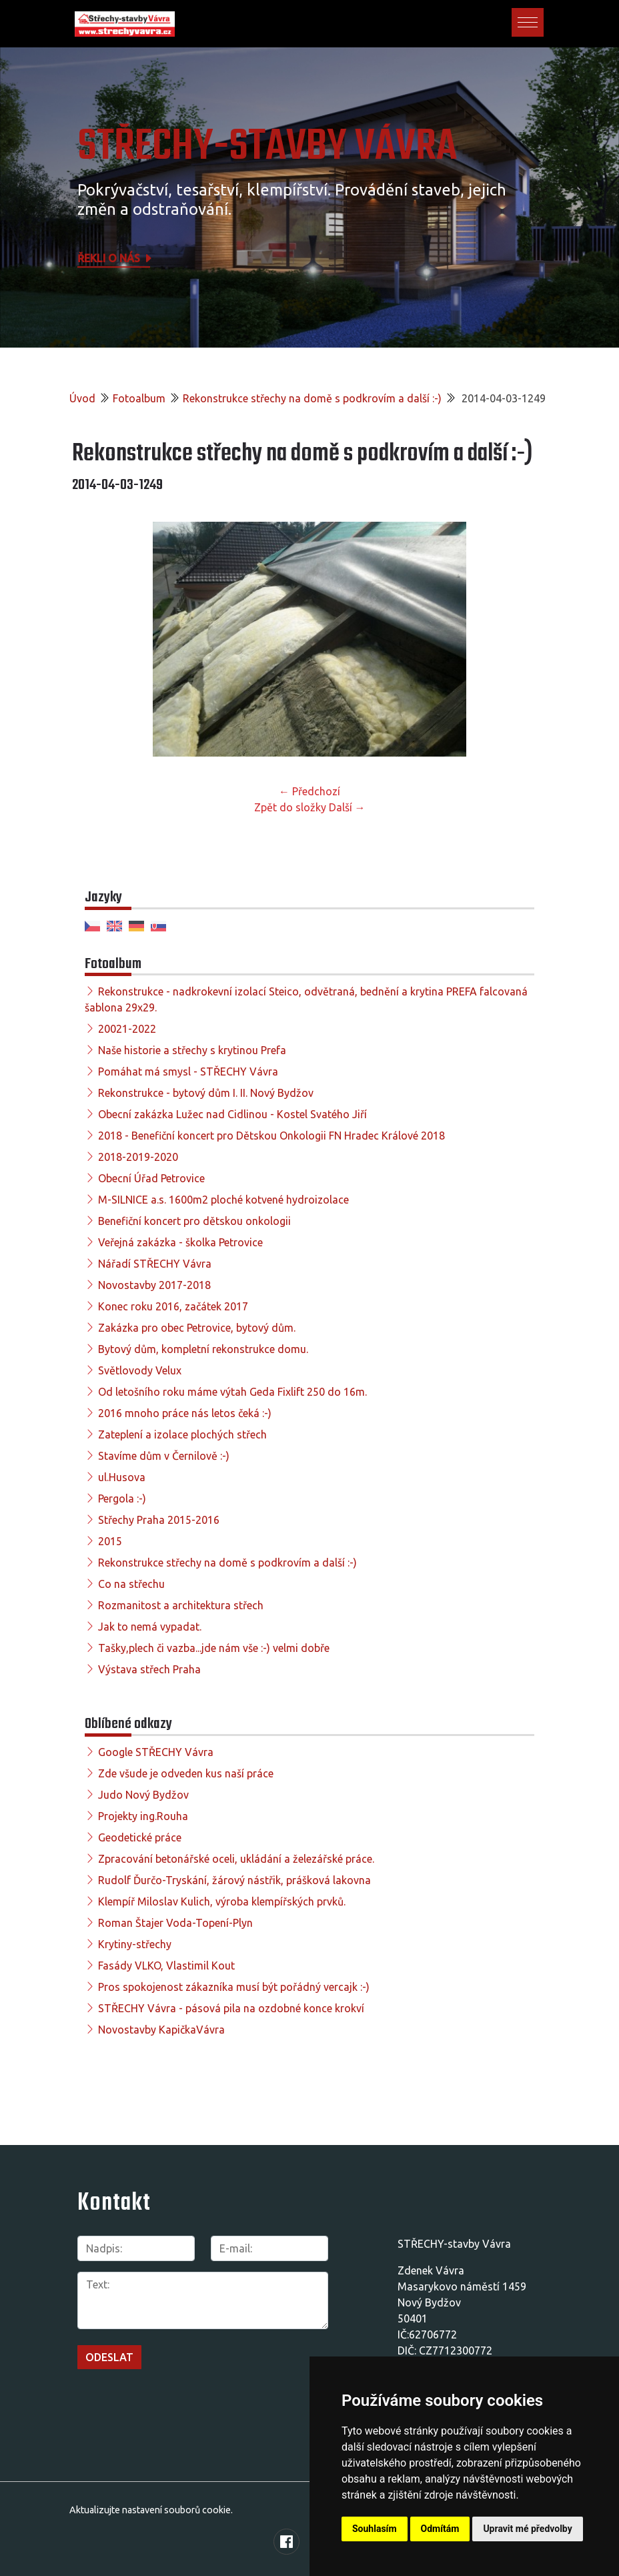  What do you see at coordinates (234, 1987) in the screenshot?
I see `Pros spokojenost zákazníka musí být pořádný vercajk :-)` at bounding box center [234, 1987].